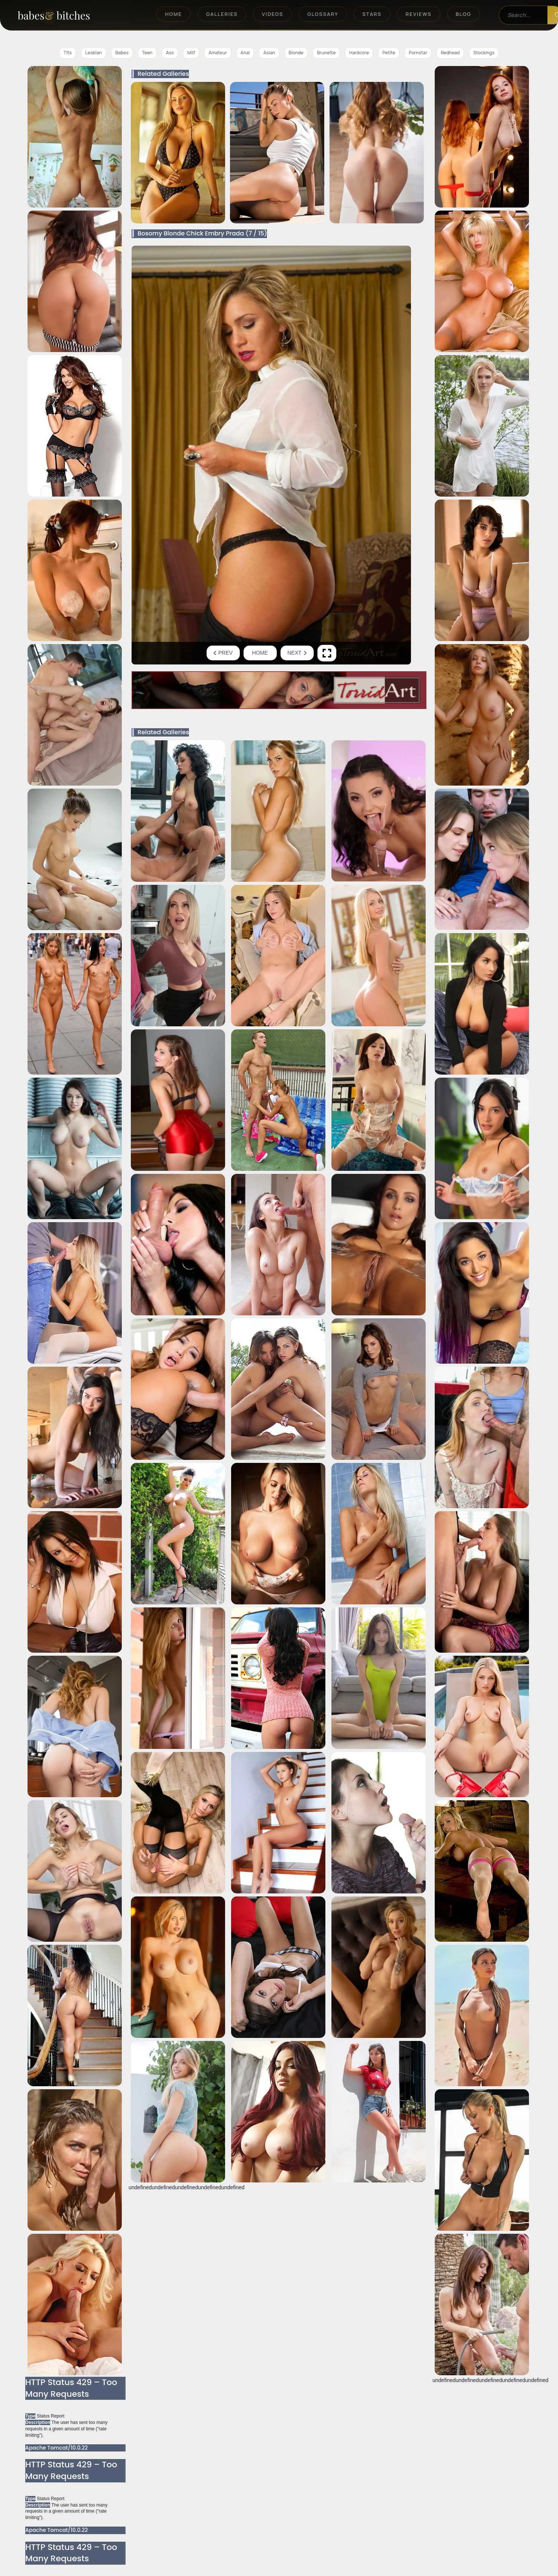 The height and width of the screenshot is (2576, 558). I want to click on Petite, so click(388, 52).